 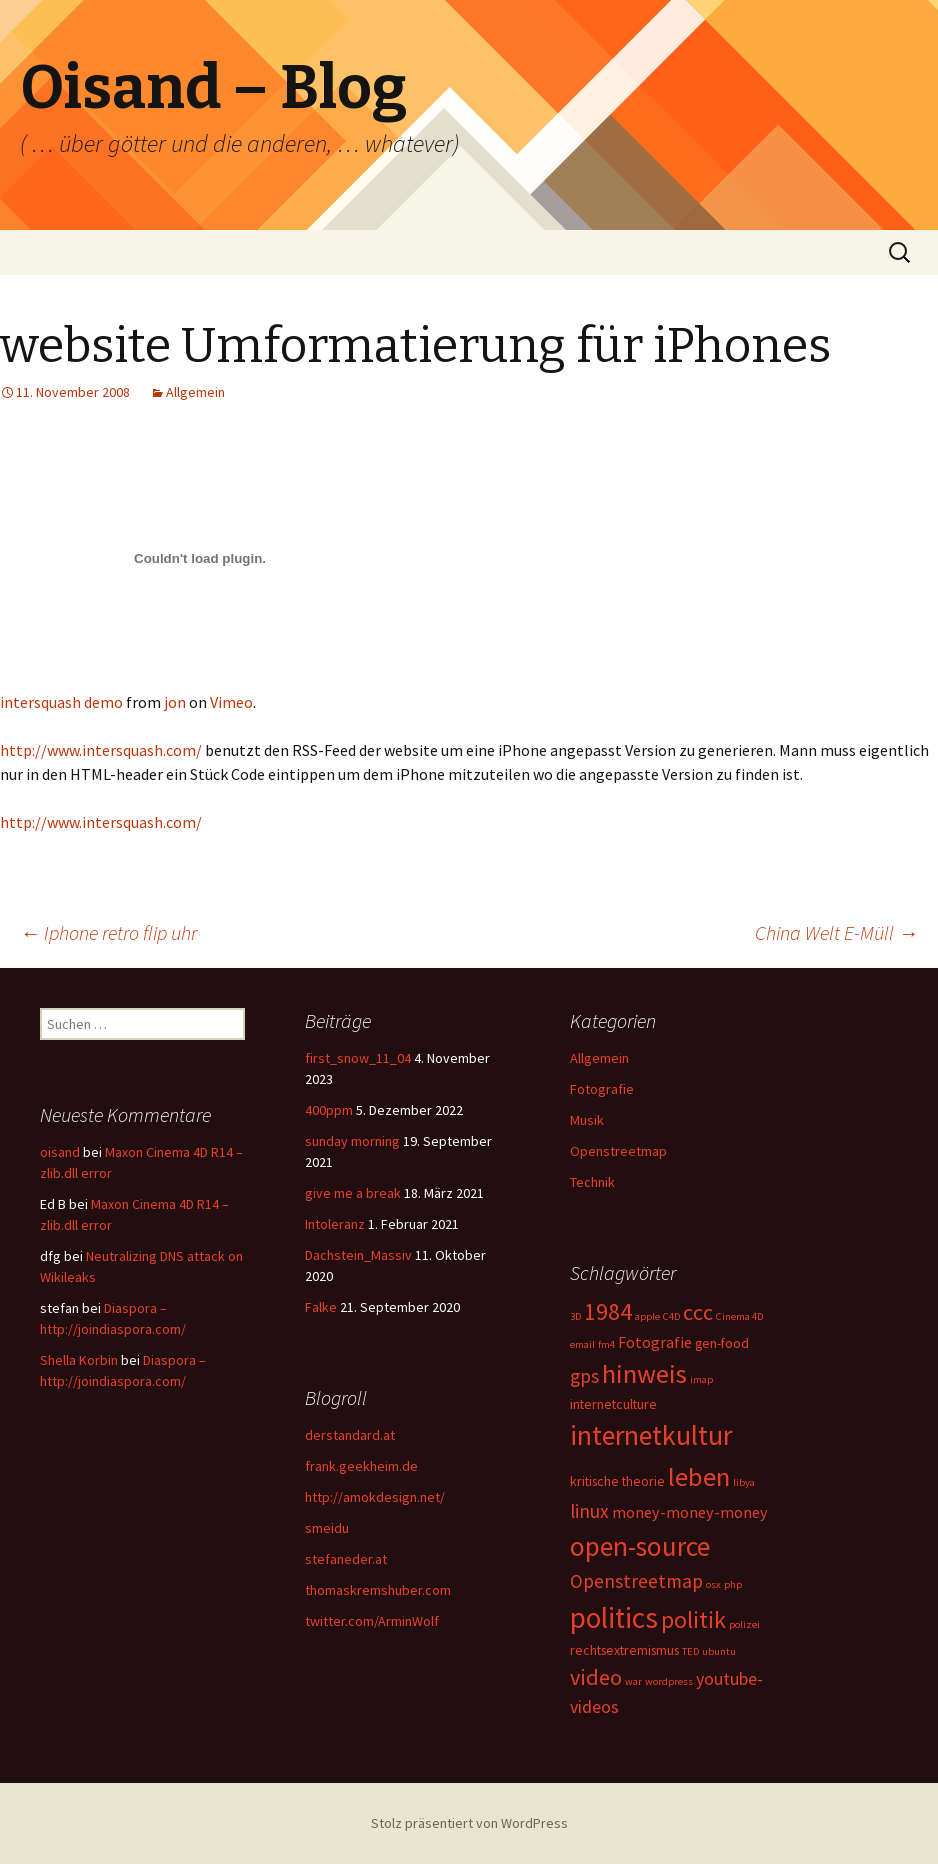 I want to click on internetkultur [internetkultur (17 Einträge)], so click(x=651, y=1435).